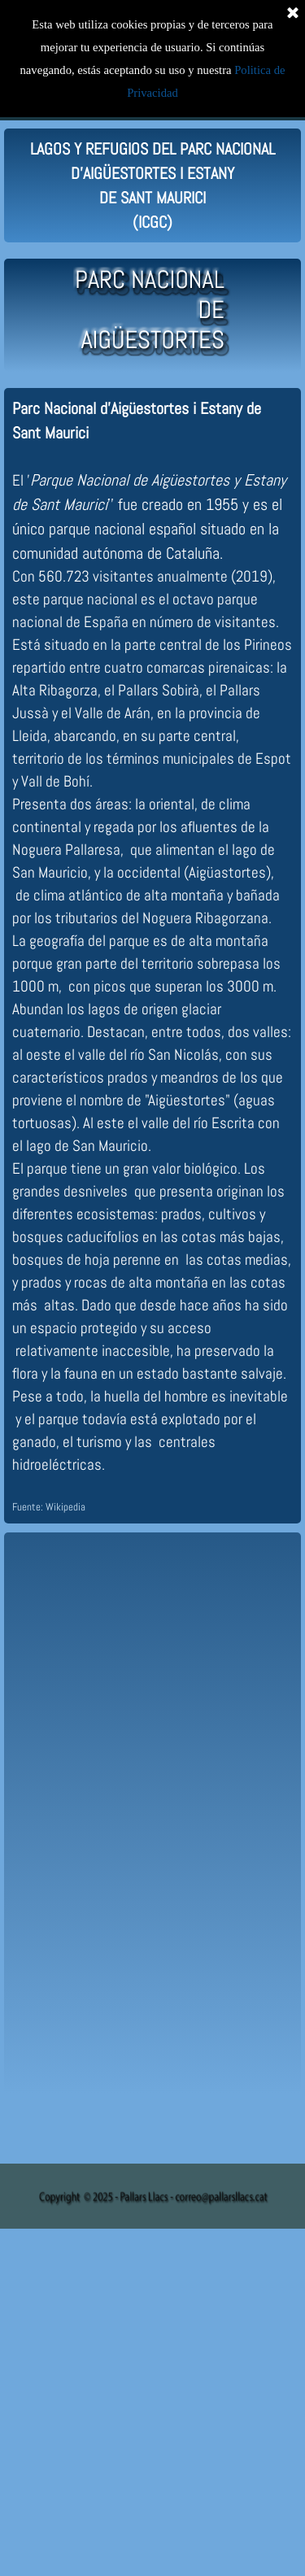 This screenshot has width=305, height=2576. Describe the element at coordinates (293, 12) in the screenshot. I see `[Cerrar]` at that location.